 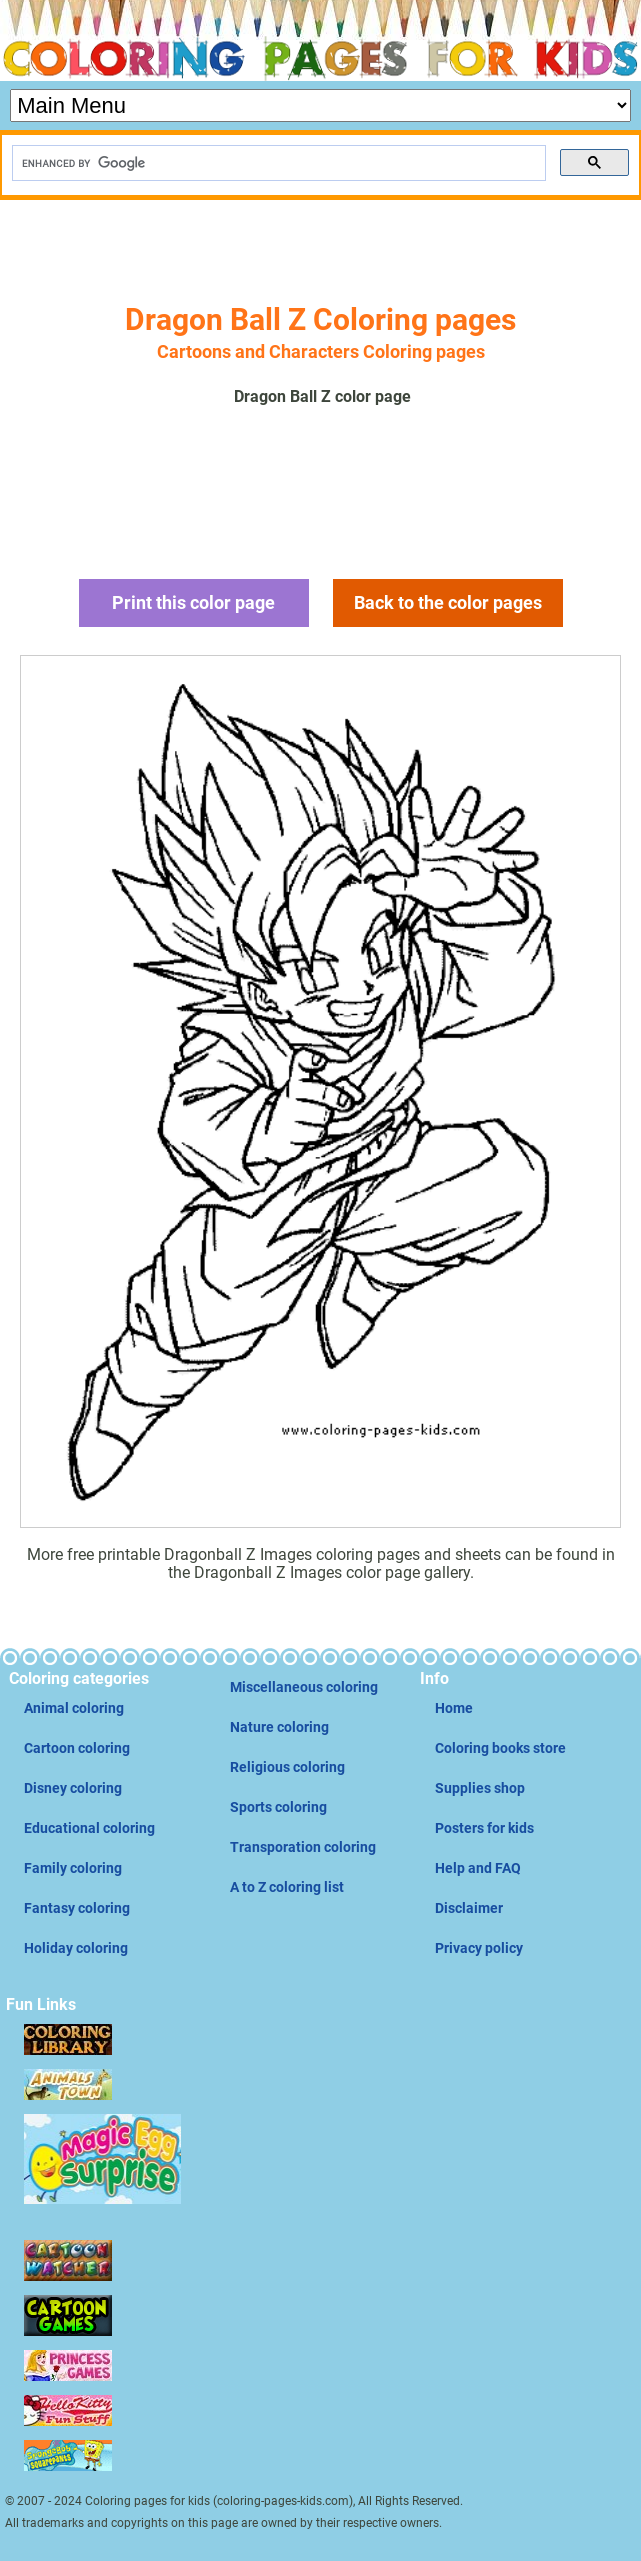 What do you see at coordinates (77, 1748) in the screenshot?
I see `Cartoon coloring` at bounding box center [77, 1748].